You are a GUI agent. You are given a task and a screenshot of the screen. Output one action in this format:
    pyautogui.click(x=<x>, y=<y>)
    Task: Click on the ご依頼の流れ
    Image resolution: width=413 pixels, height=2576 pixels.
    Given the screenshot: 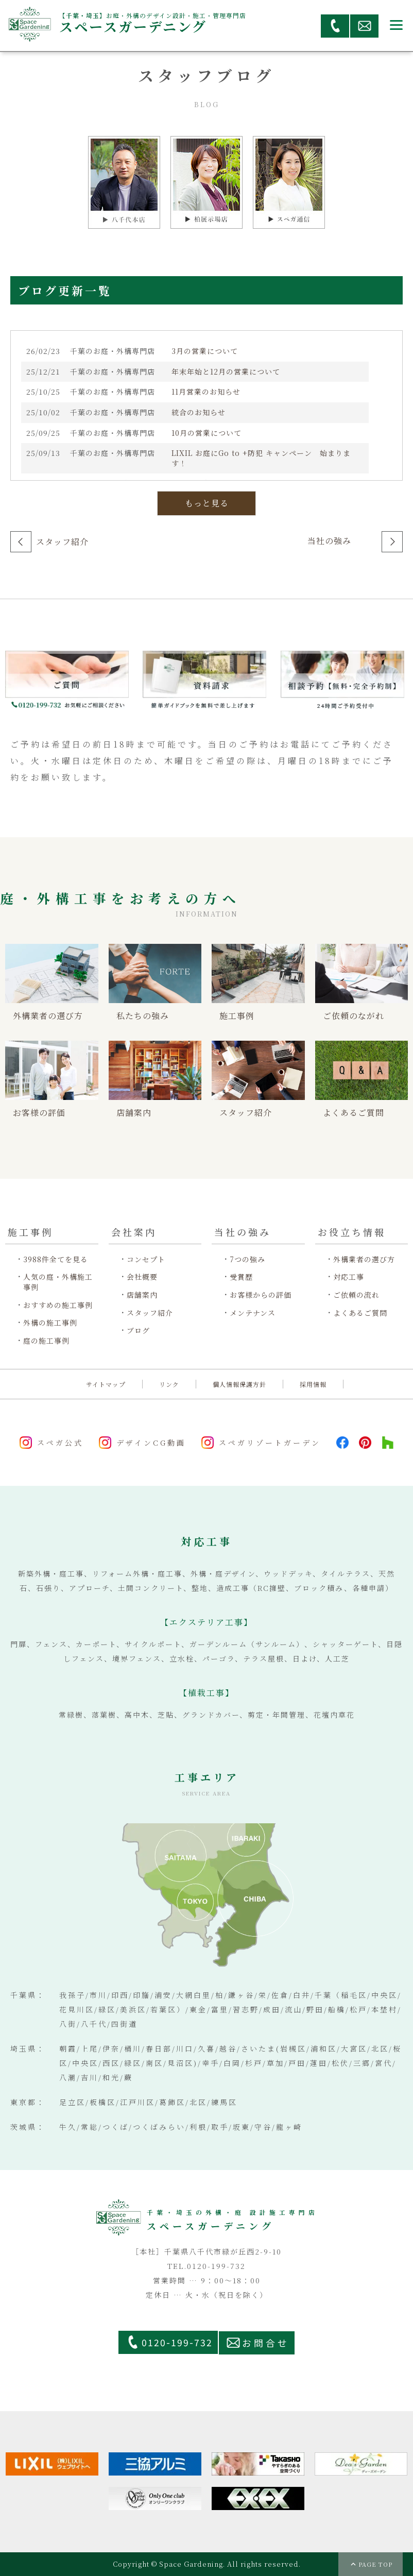 What is the action you would take?
    pyautogui.click(x=356, y=1295)
    